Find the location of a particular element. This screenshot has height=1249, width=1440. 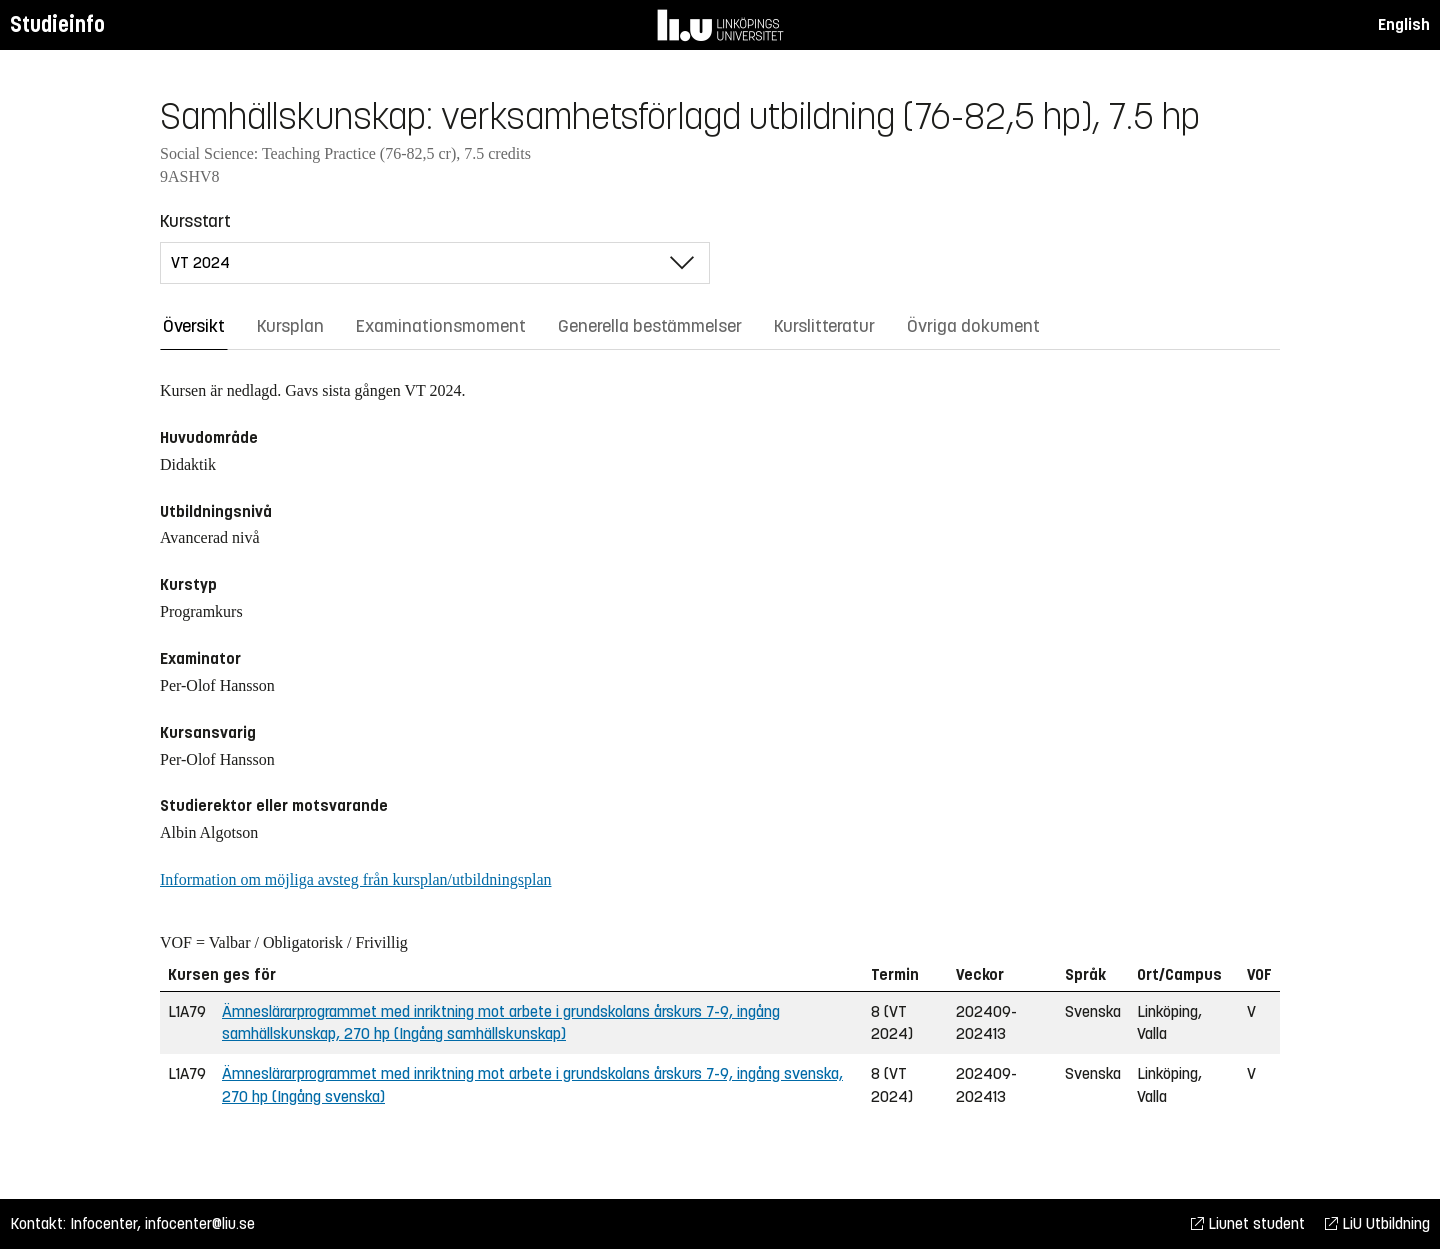

Information om möjliga avsteg från kursplan/utbildningsplan is located at coordinates (355, 879).